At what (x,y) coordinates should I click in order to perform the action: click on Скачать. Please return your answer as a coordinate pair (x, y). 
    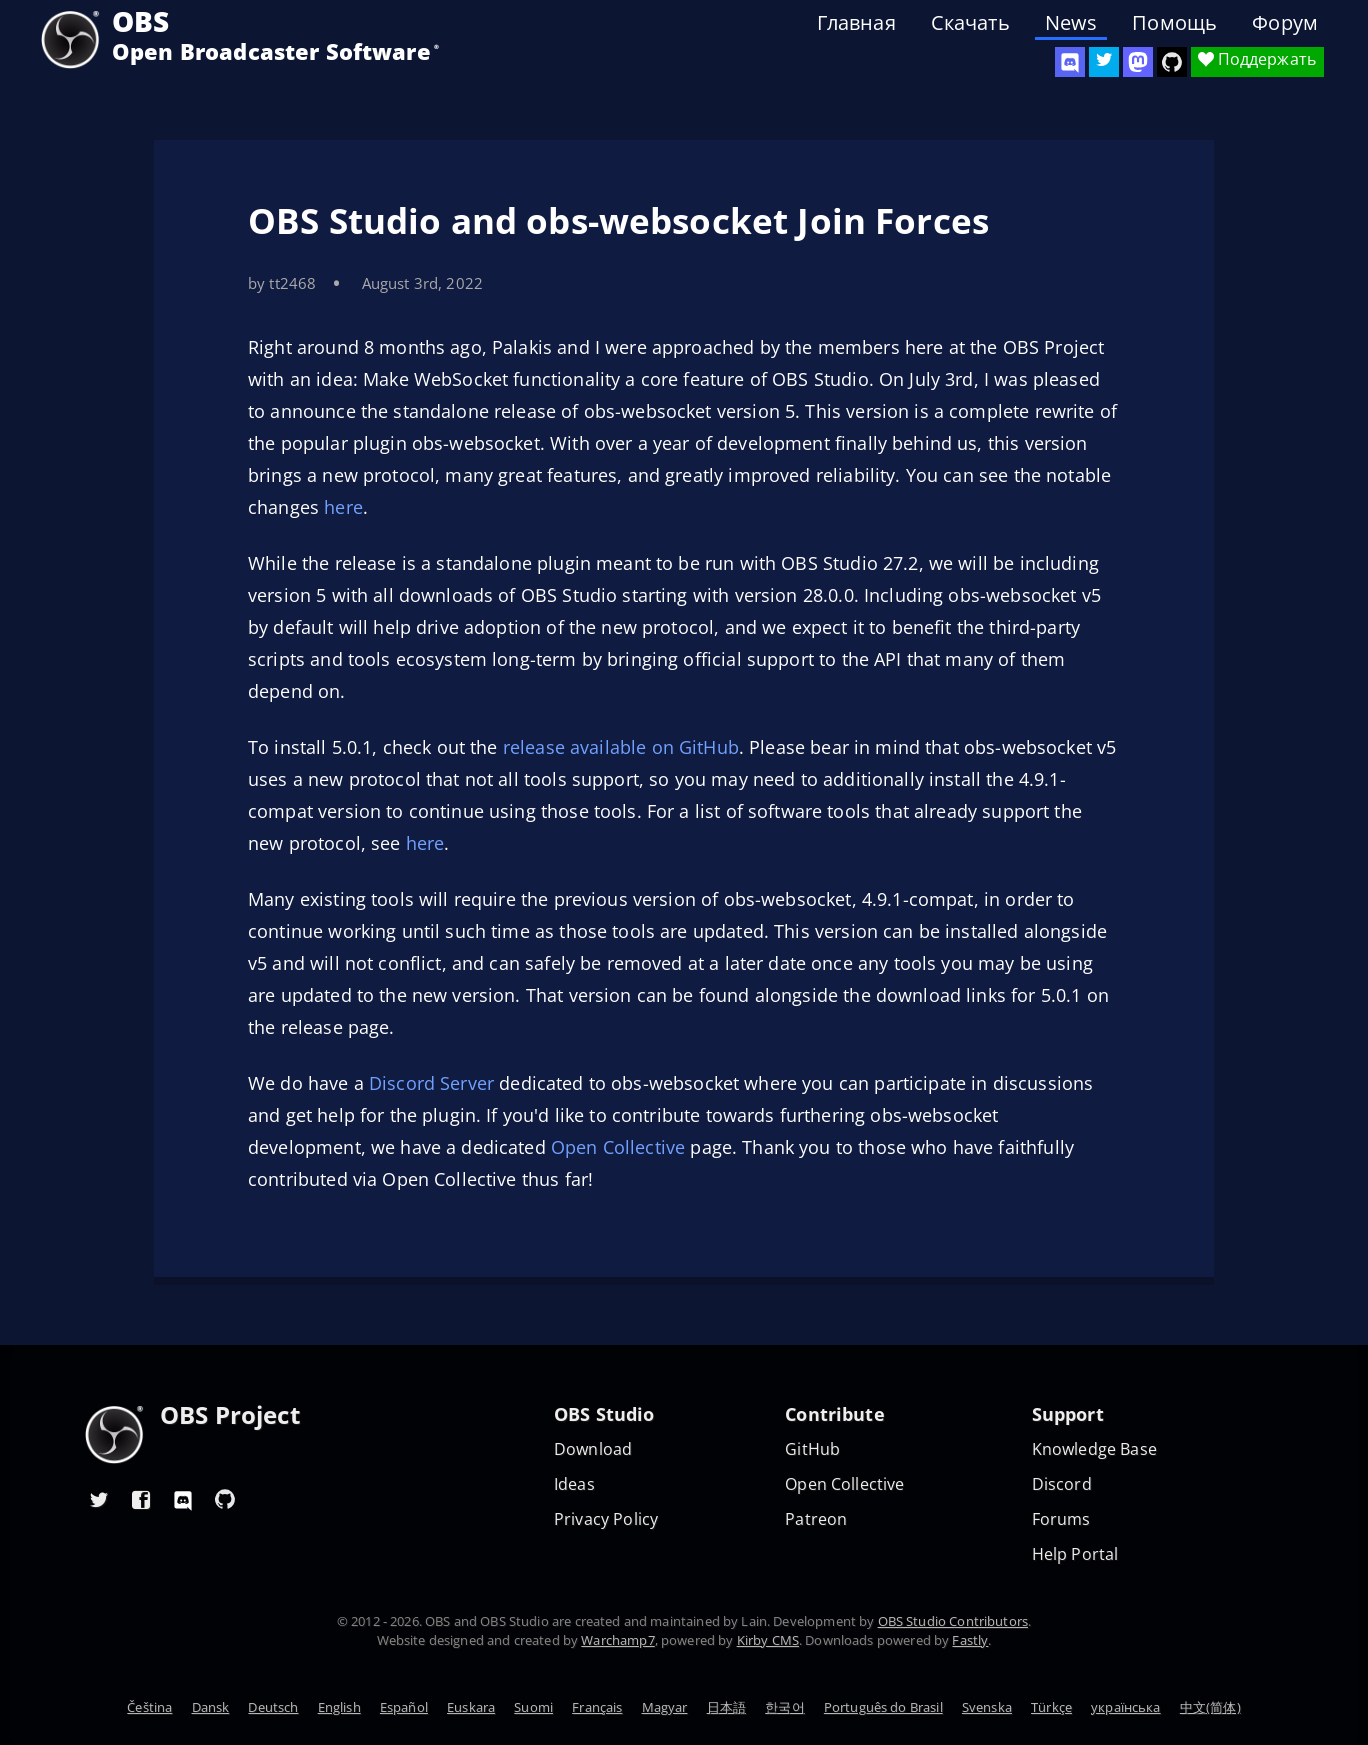
    Looking at the image, I should click on (970, 23).